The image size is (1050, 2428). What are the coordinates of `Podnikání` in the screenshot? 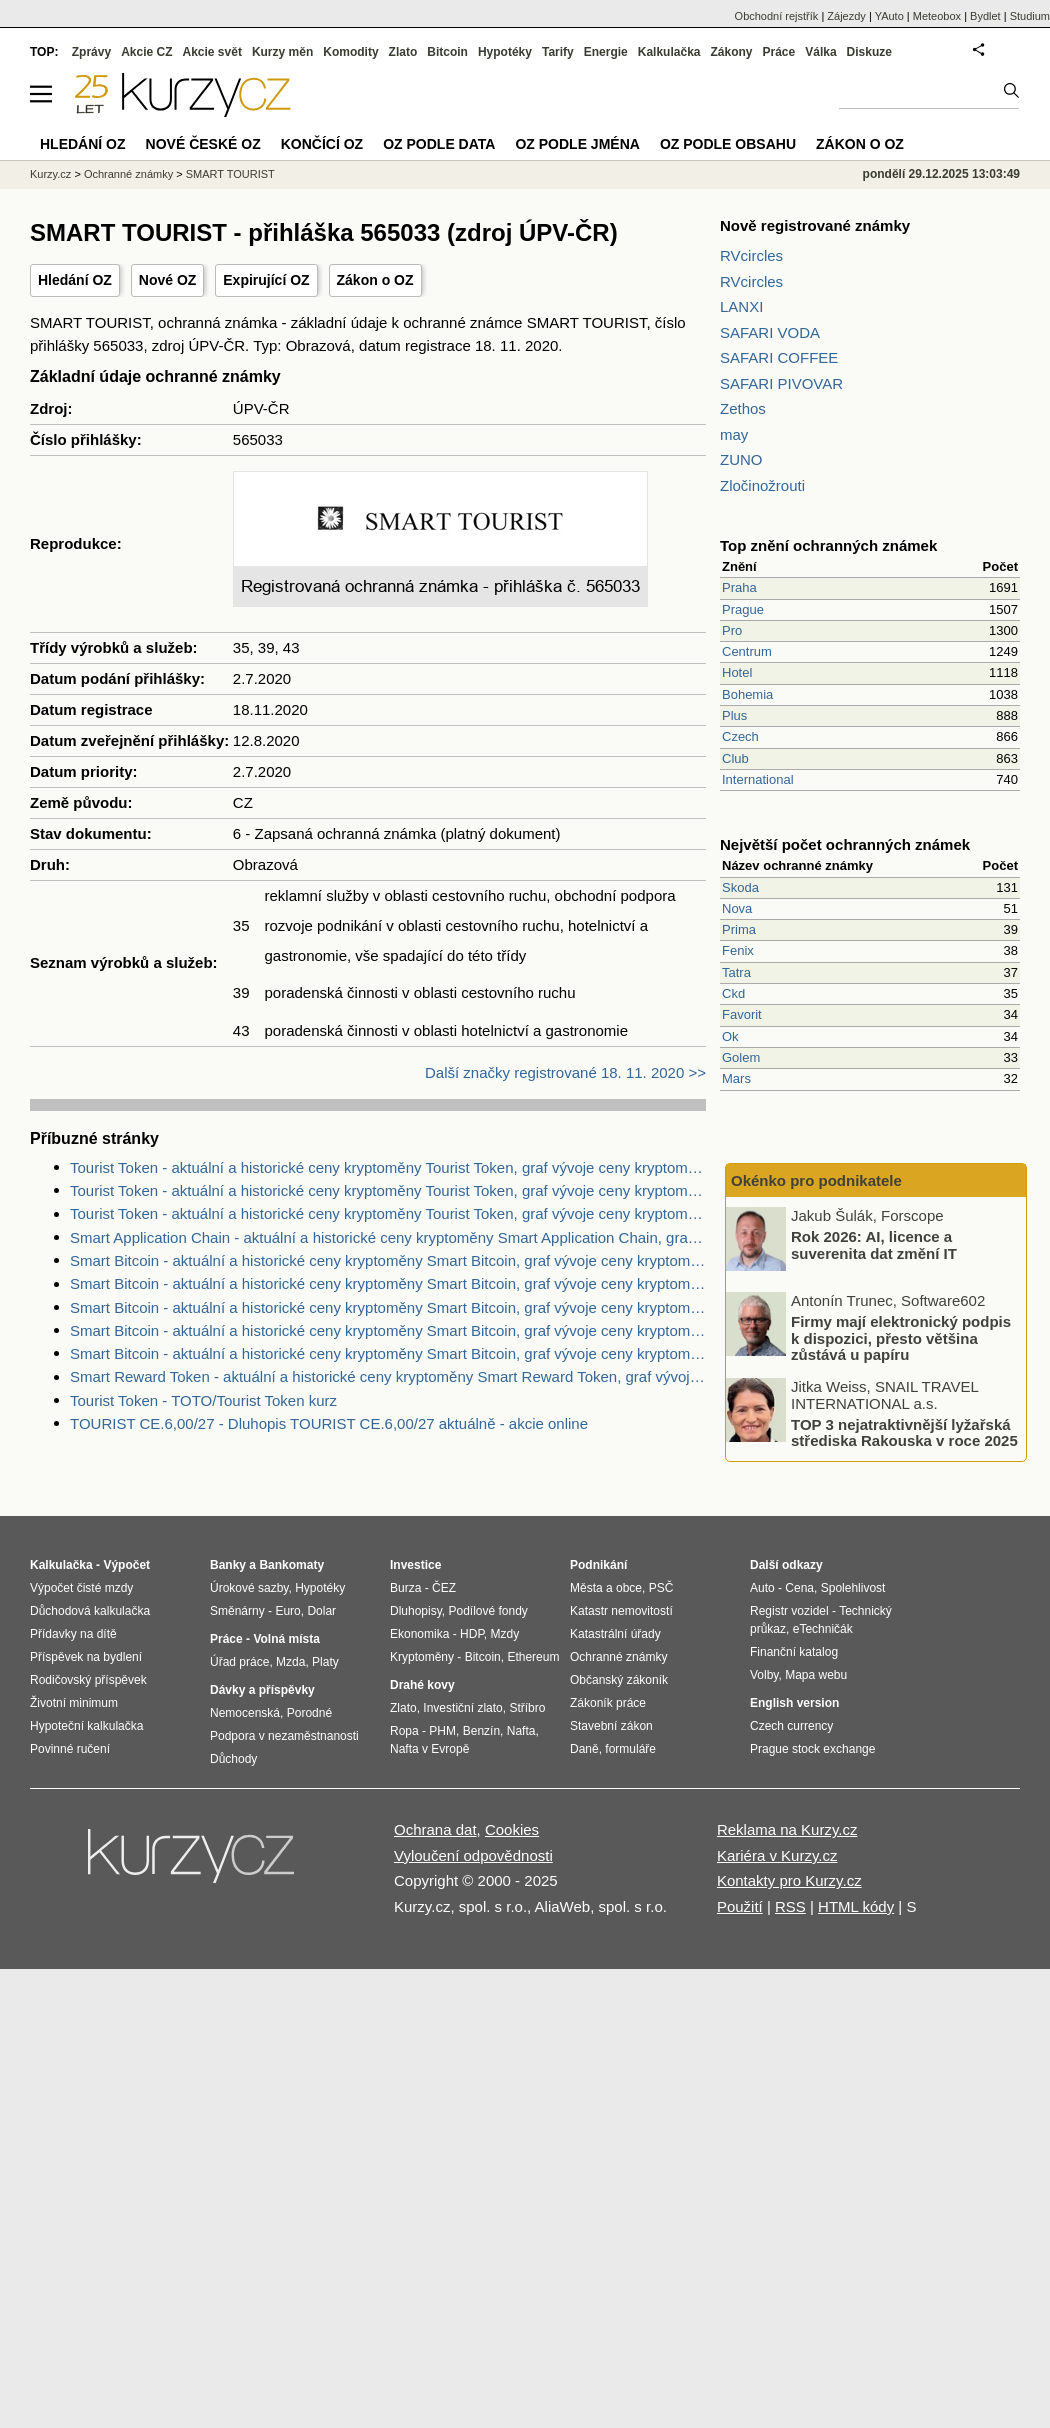 It's located at (598, 1565).